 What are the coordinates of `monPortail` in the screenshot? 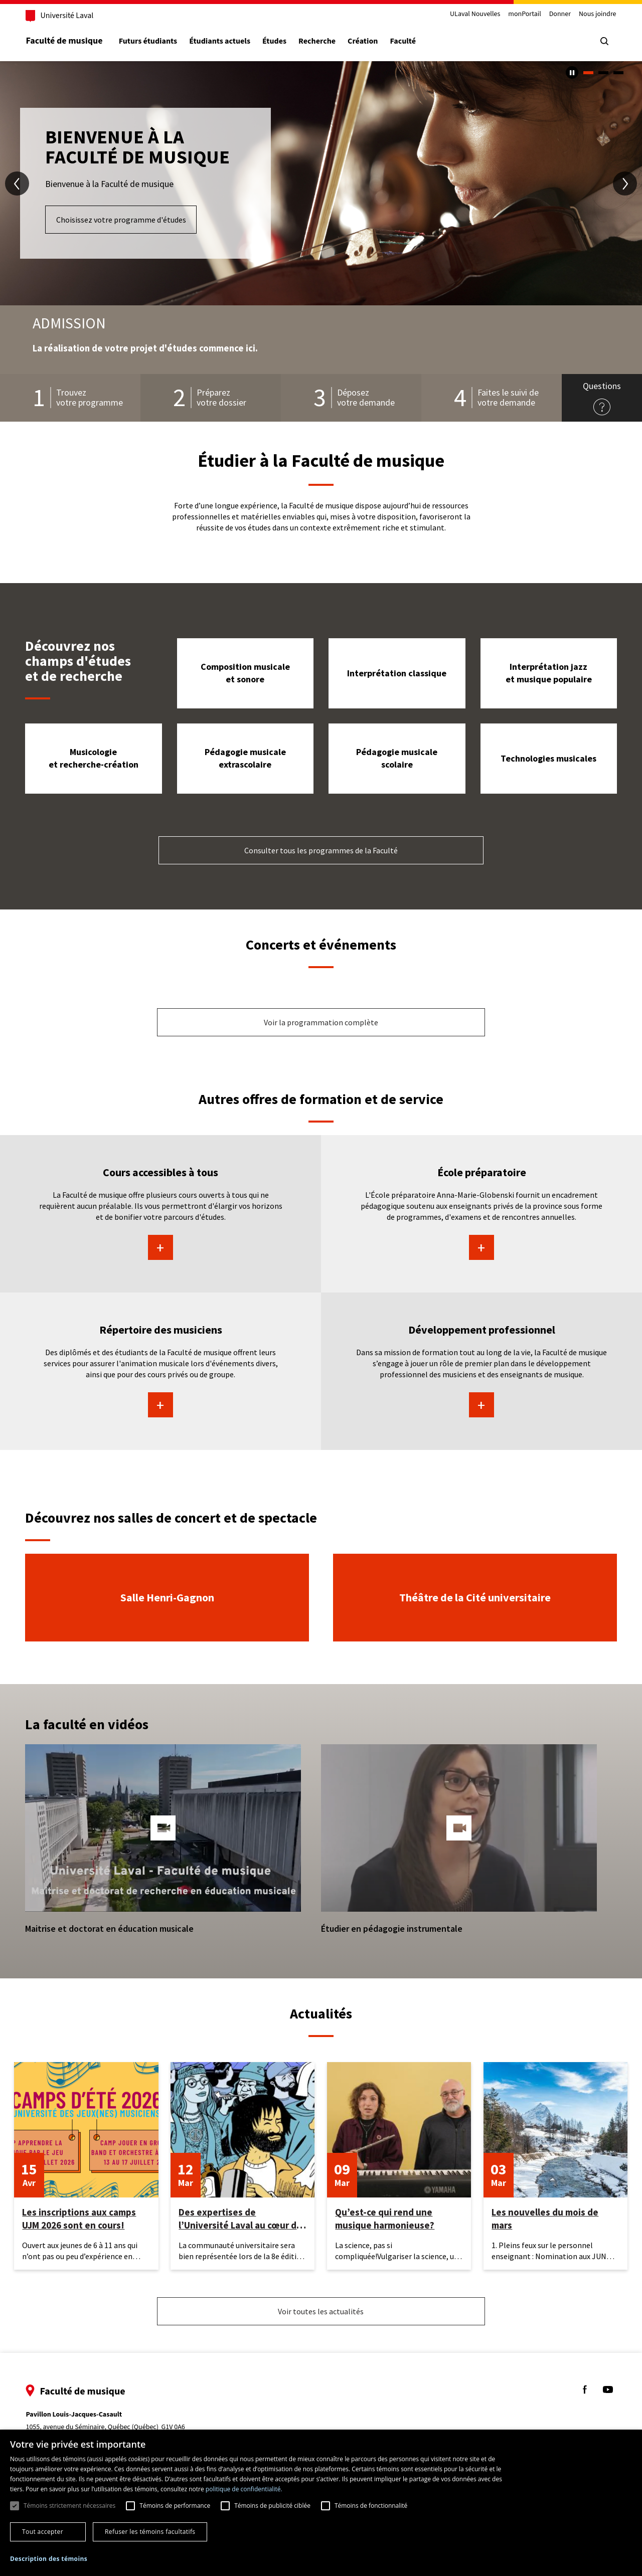 It's located at (522, 14).